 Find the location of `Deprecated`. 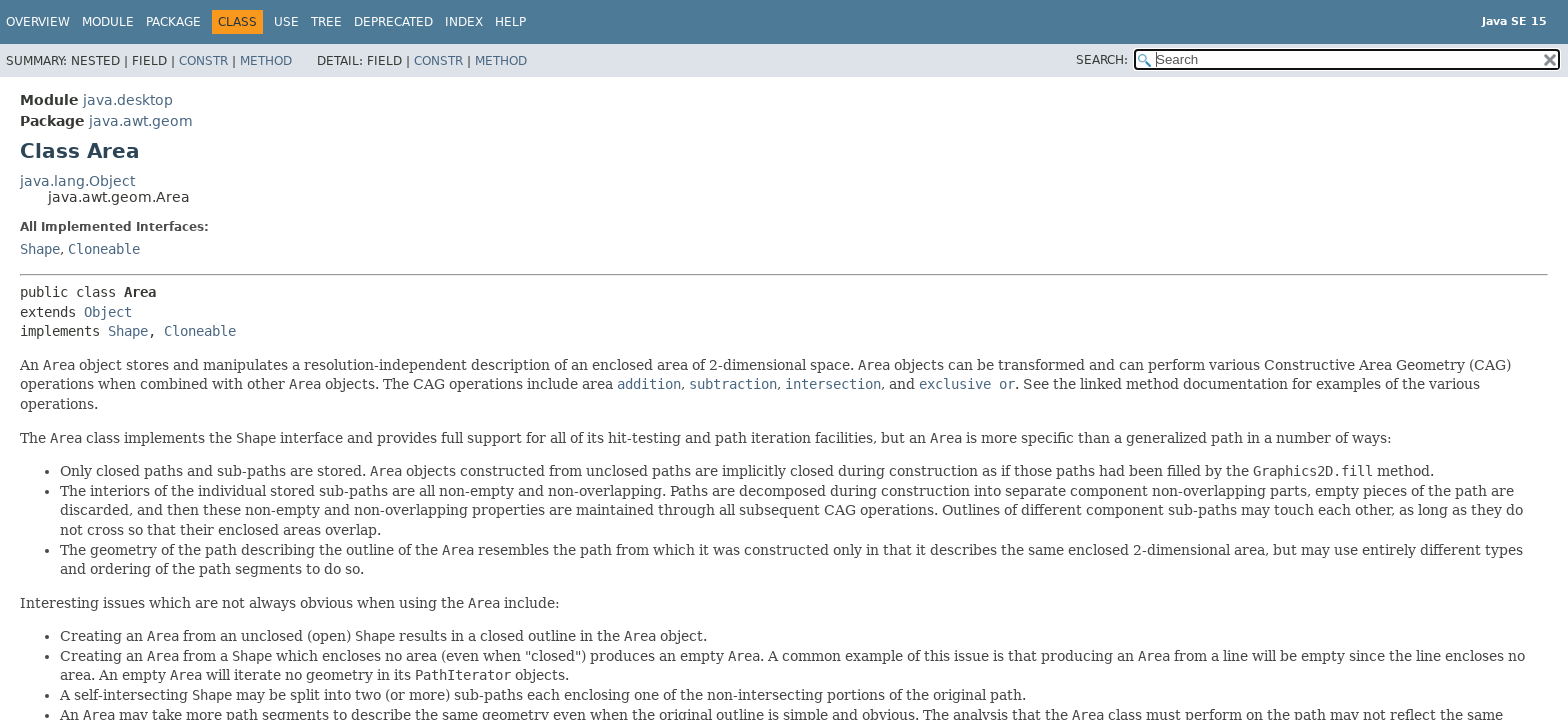

Deprecated is located at coordinates (393, 22).